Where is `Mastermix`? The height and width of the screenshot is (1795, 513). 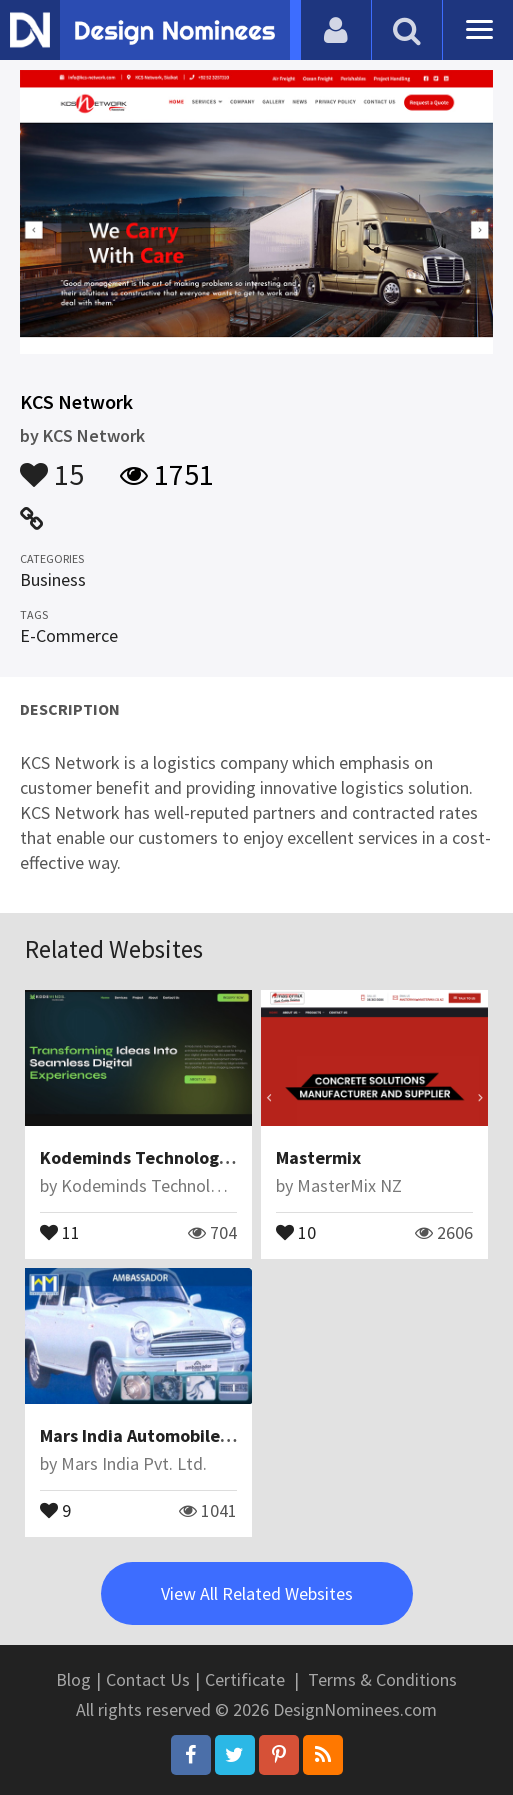 Mastermix is located at coordinates (318, 1157).